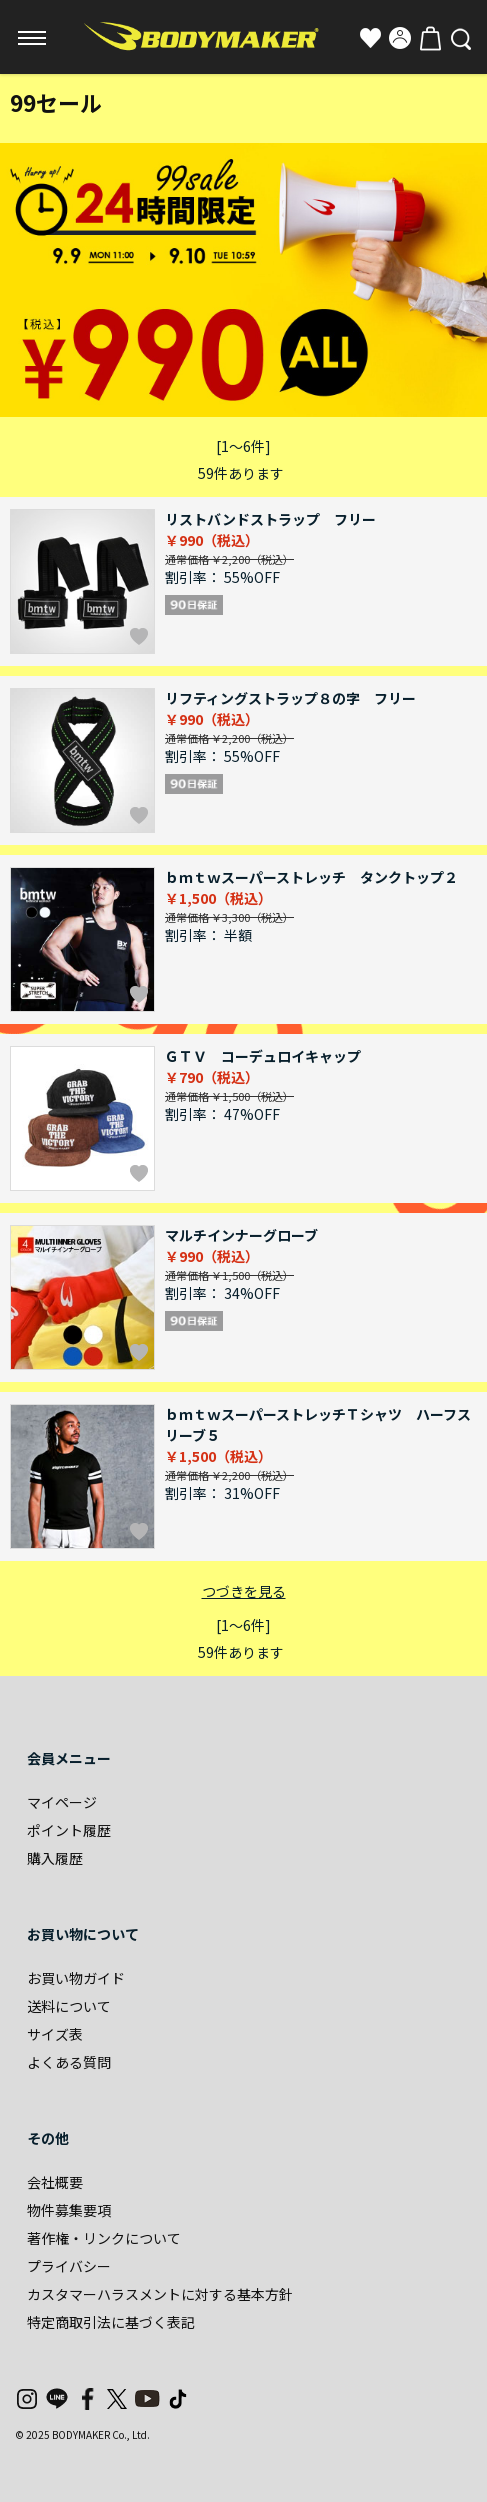 The width and height of the screenshot is (487, 2502). What do you see at coordinates (104, 2238) in the screenshot?
I see `著作権・リンクについて` at bounding box center [104, 2238].